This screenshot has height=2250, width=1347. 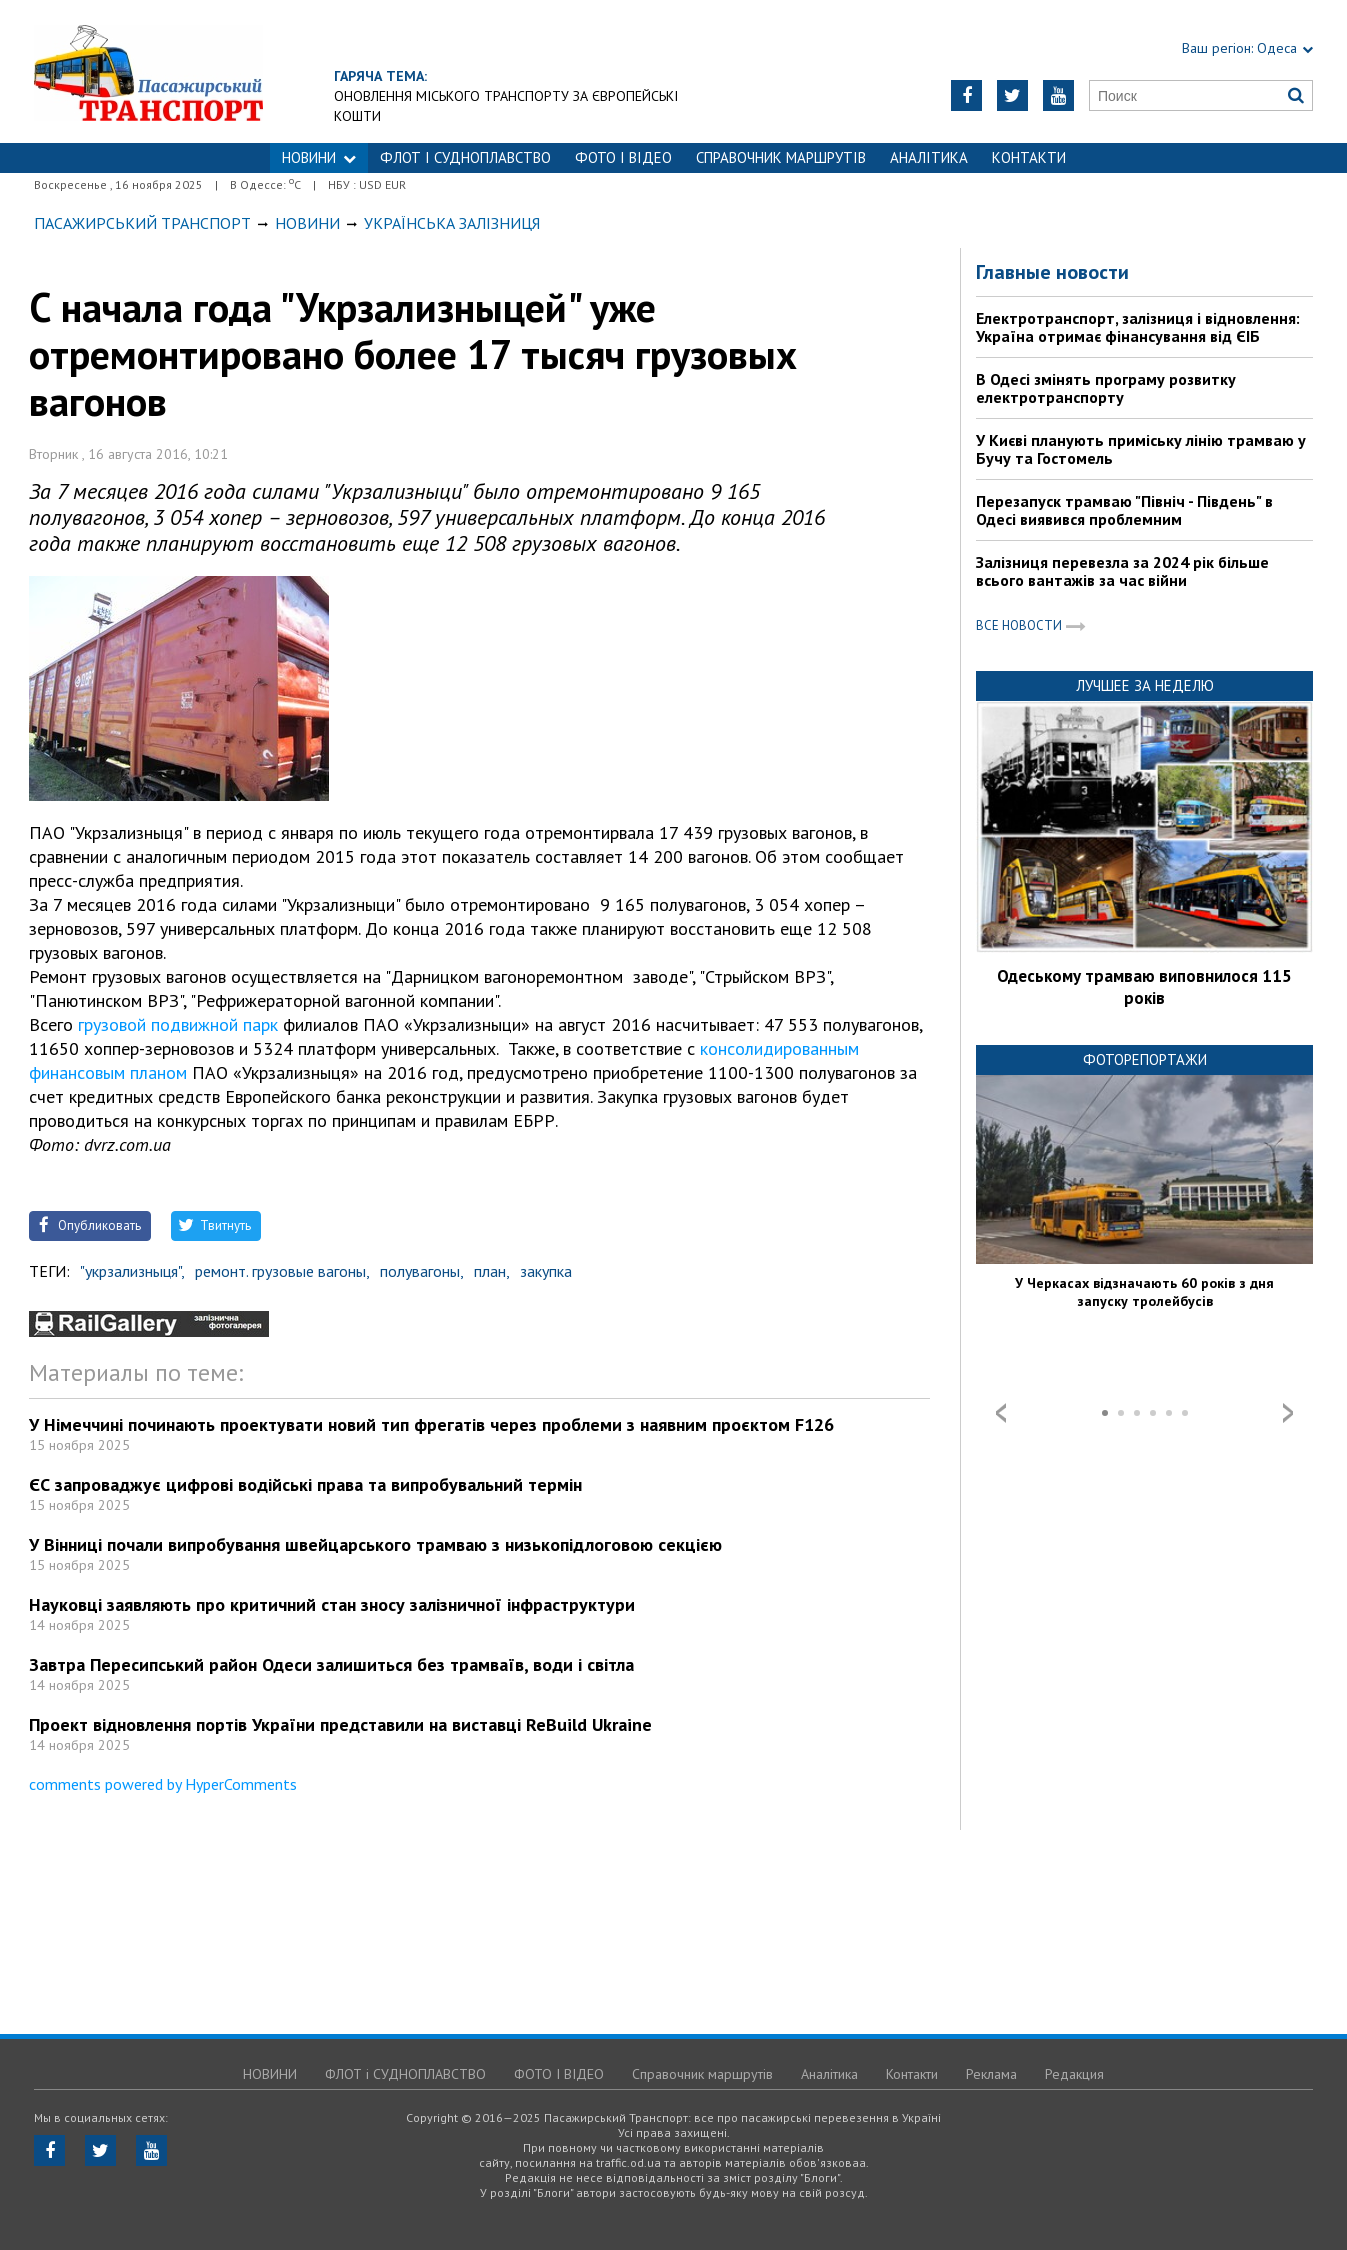 I want to click on Аналітика, so click(x=929, y=157).